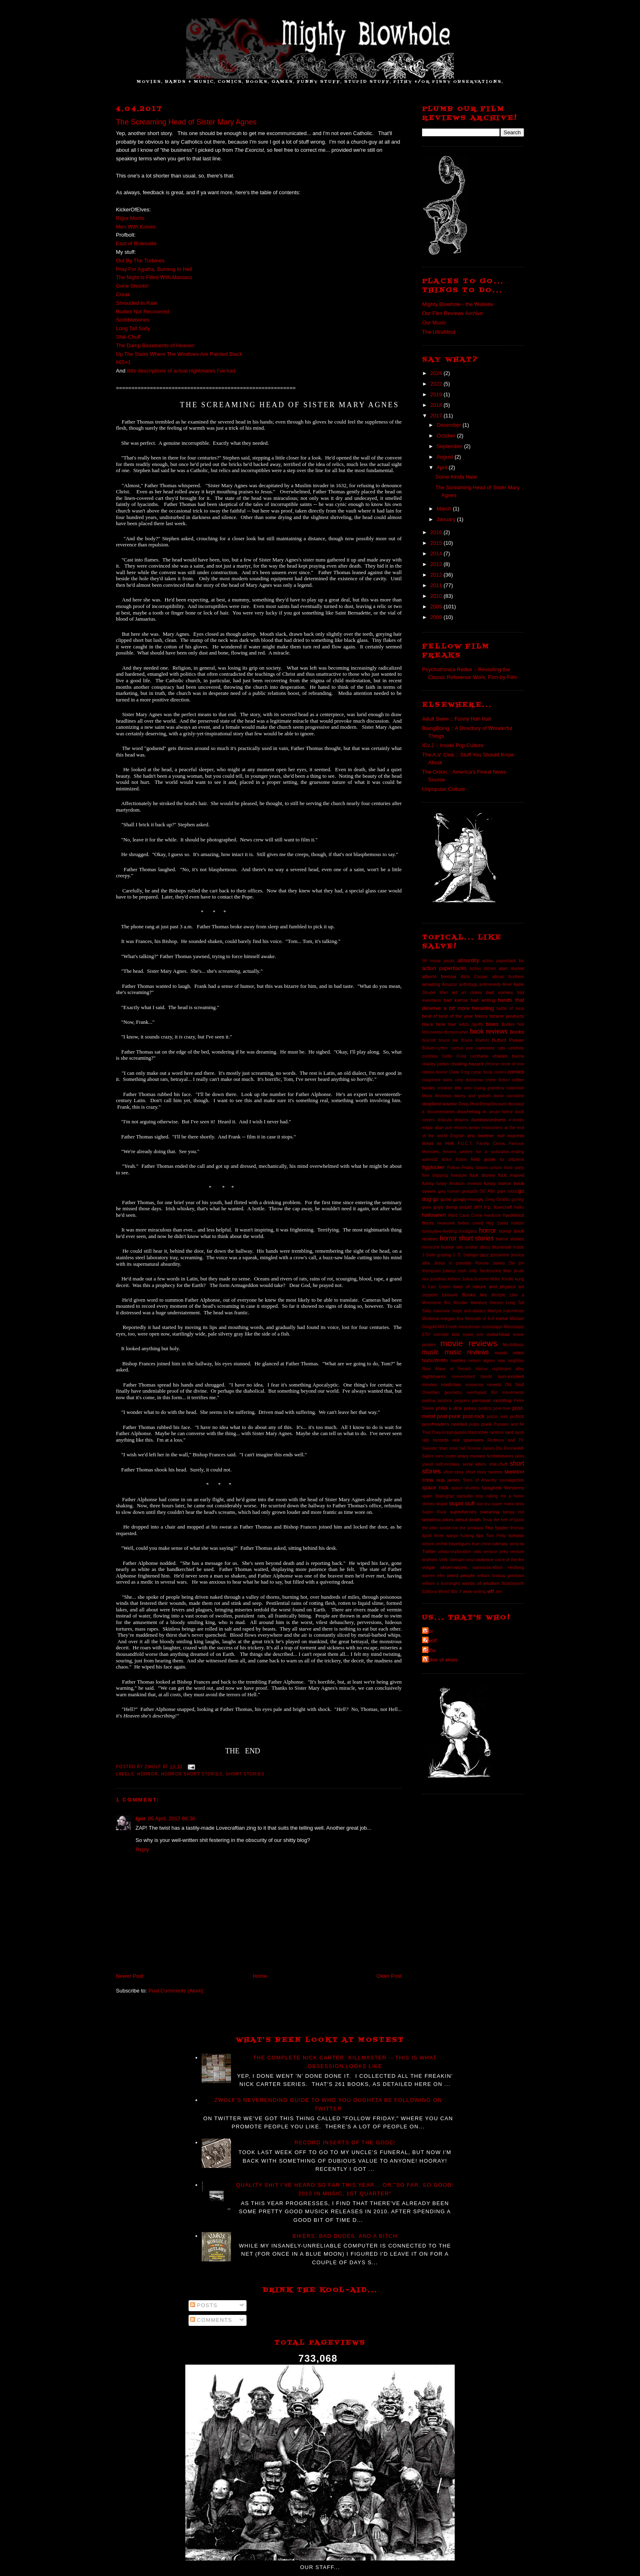 This screenshot has height=2576, width=640. What do you see at coordinates (467, 1247) in the screenshot?
I see `iain sinclair` at bounding box center [467, 1247].